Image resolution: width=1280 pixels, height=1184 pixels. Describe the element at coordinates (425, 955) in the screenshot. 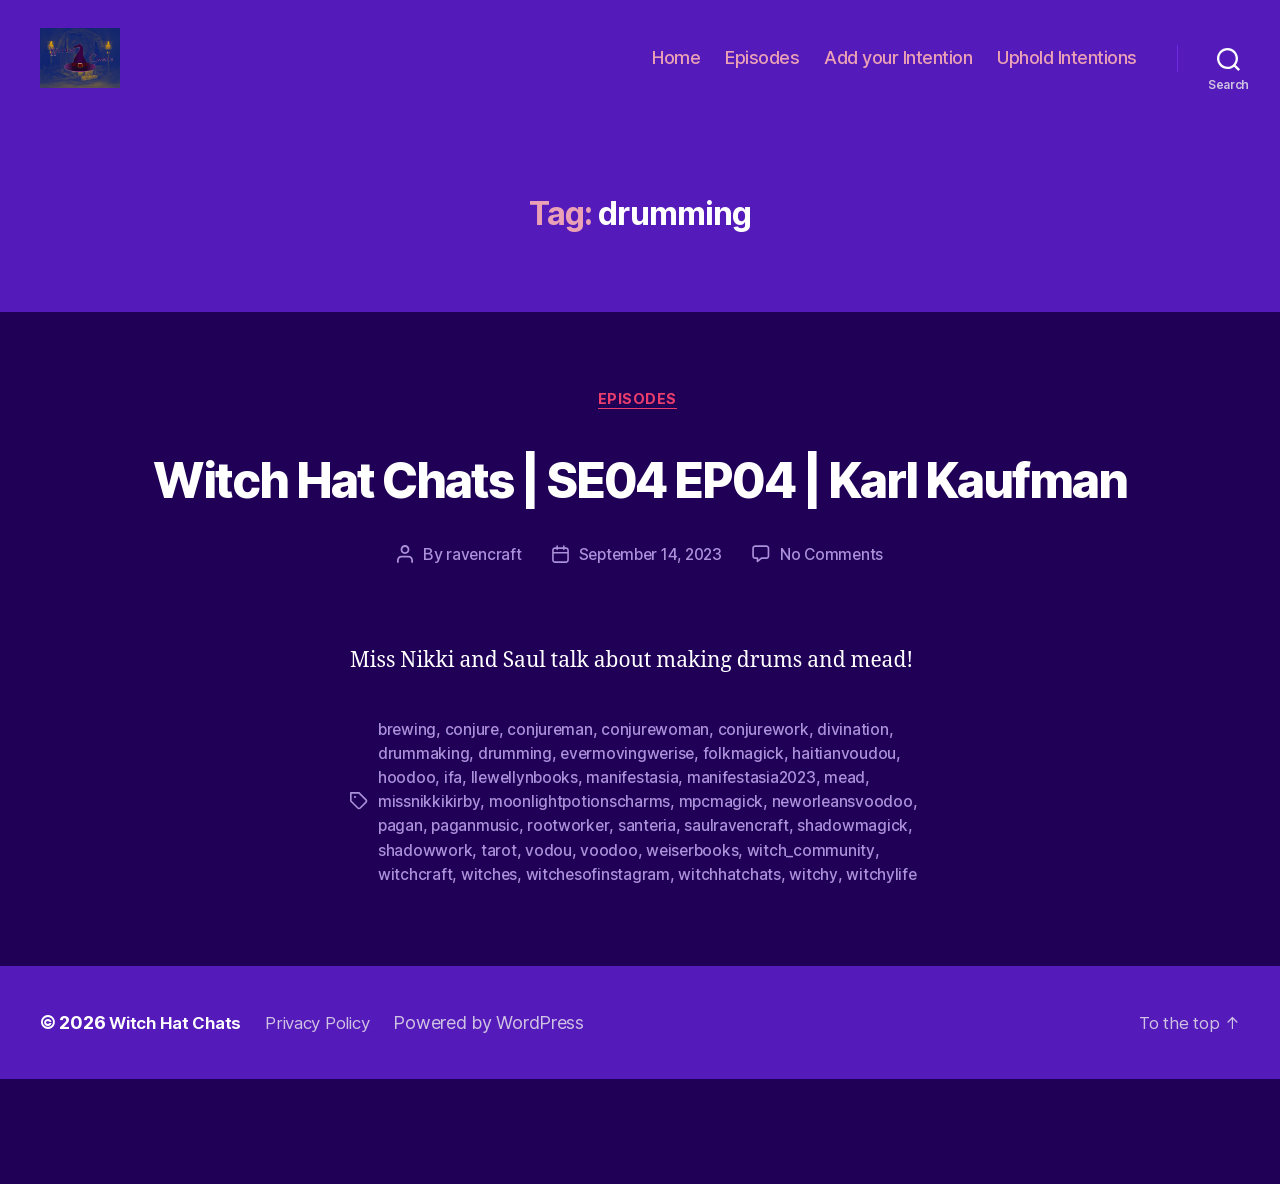

I see `shadowwork` at that location.